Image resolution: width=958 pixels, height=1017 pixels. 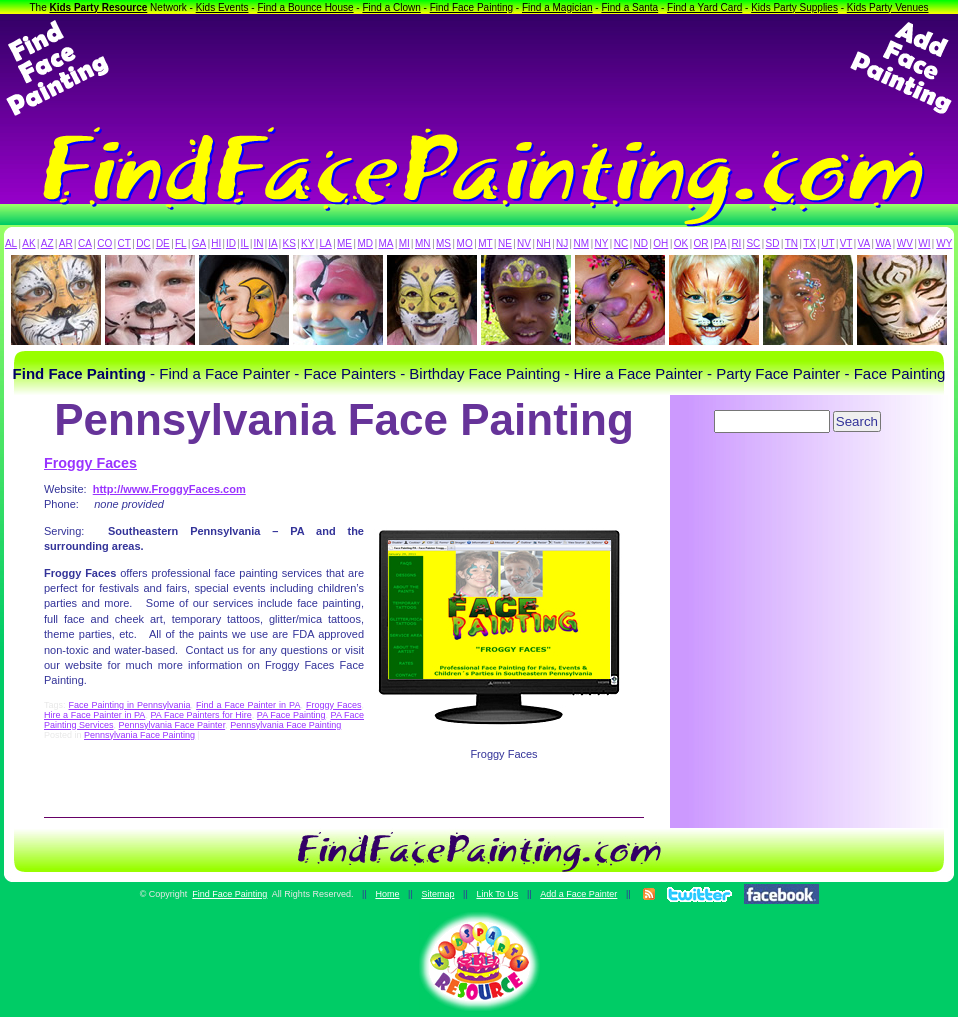 What do you see at coordinates (289, 243) in the screenshot?
I see `KS` at bounding box center [289, 243].